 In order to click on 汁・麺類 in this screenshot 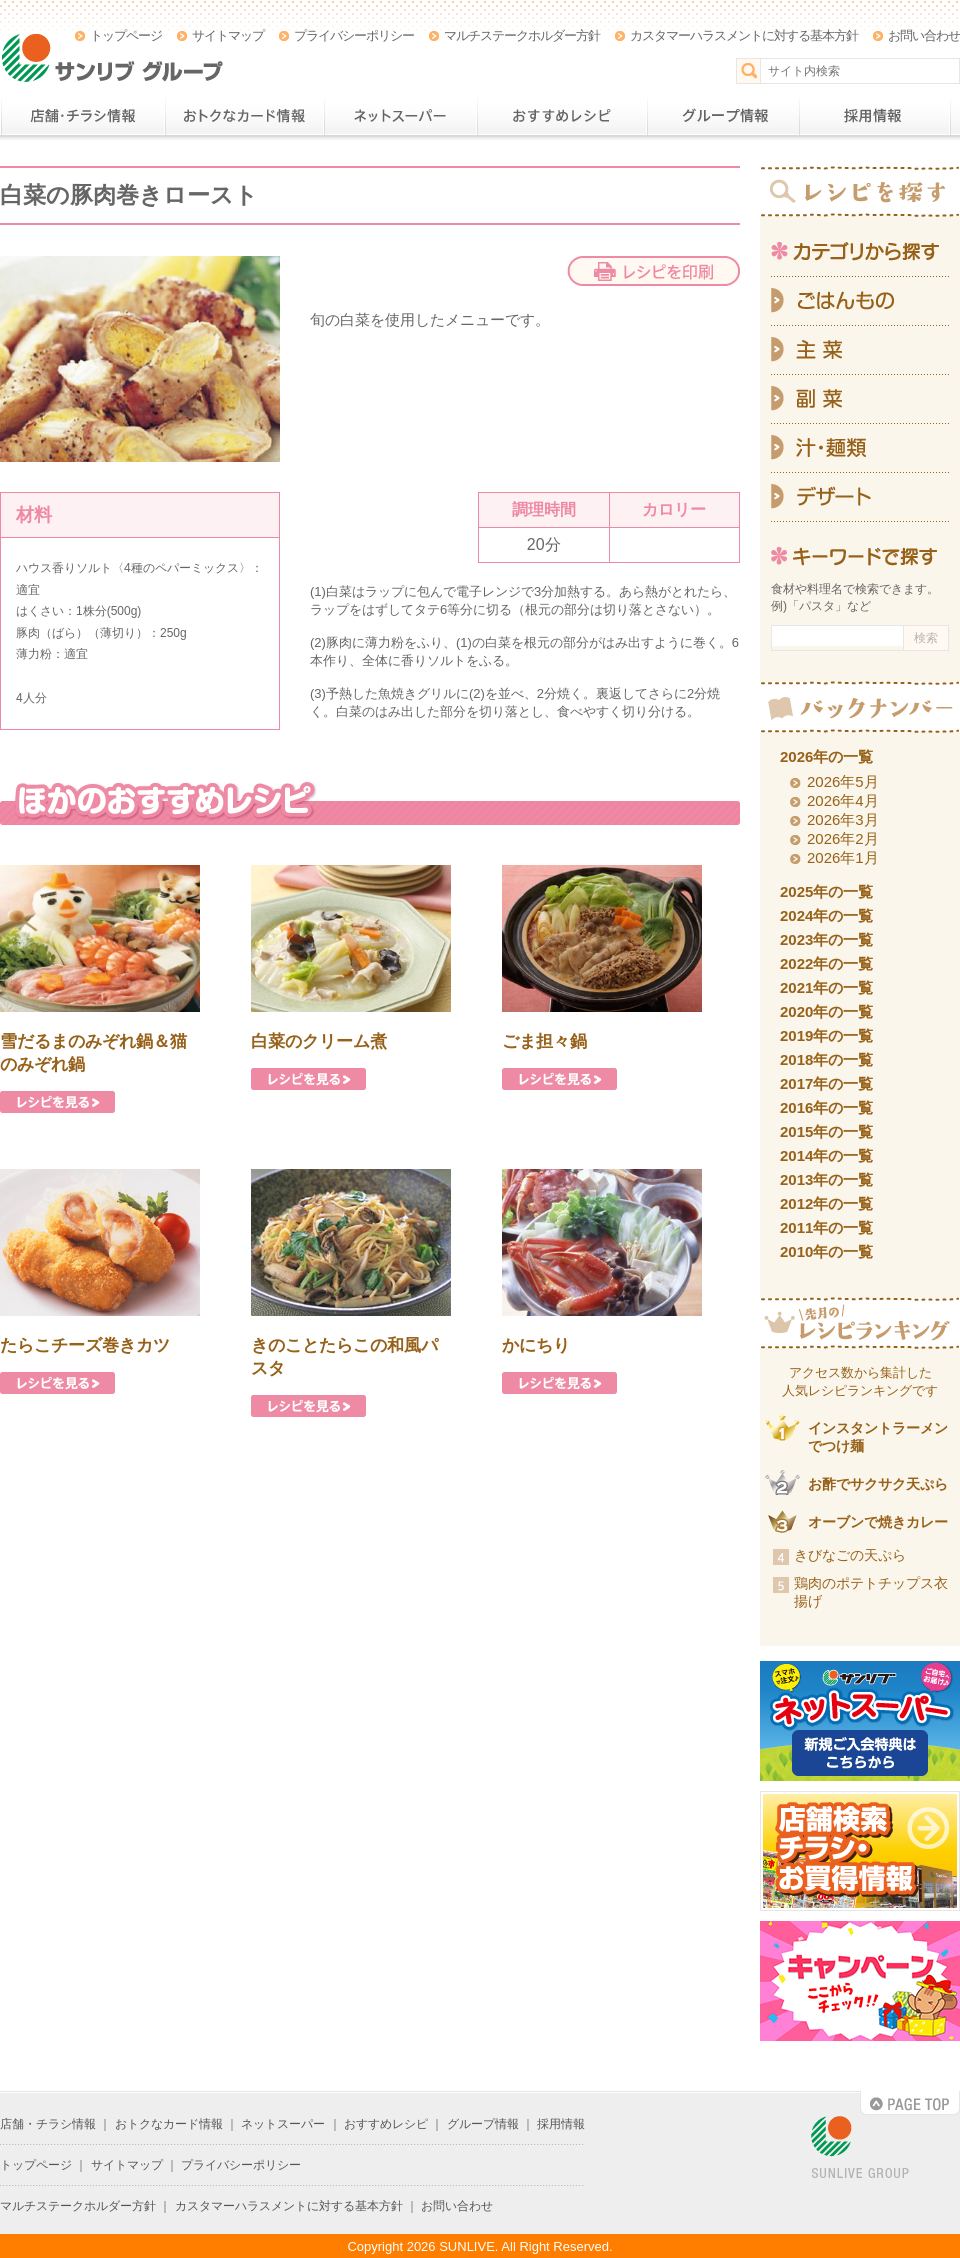, I will do `click(860, 448)`.